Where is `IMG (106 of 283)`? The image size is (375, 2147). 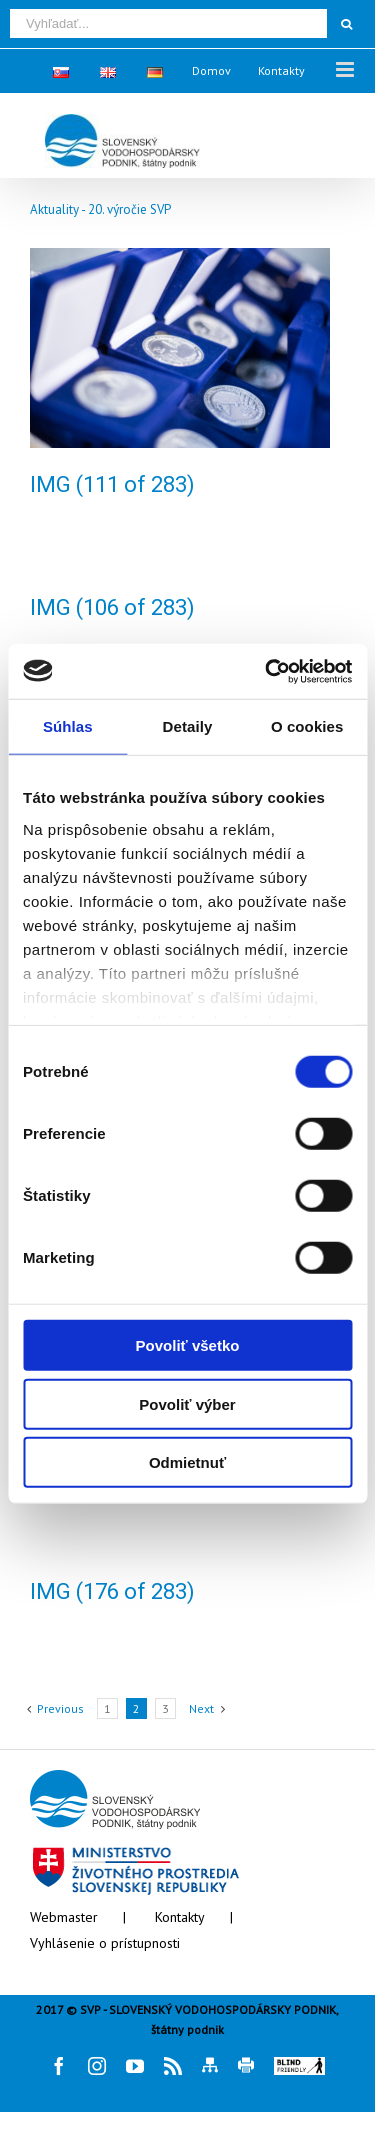 IMG (106 of 283) is located at coordinates (112, 607).